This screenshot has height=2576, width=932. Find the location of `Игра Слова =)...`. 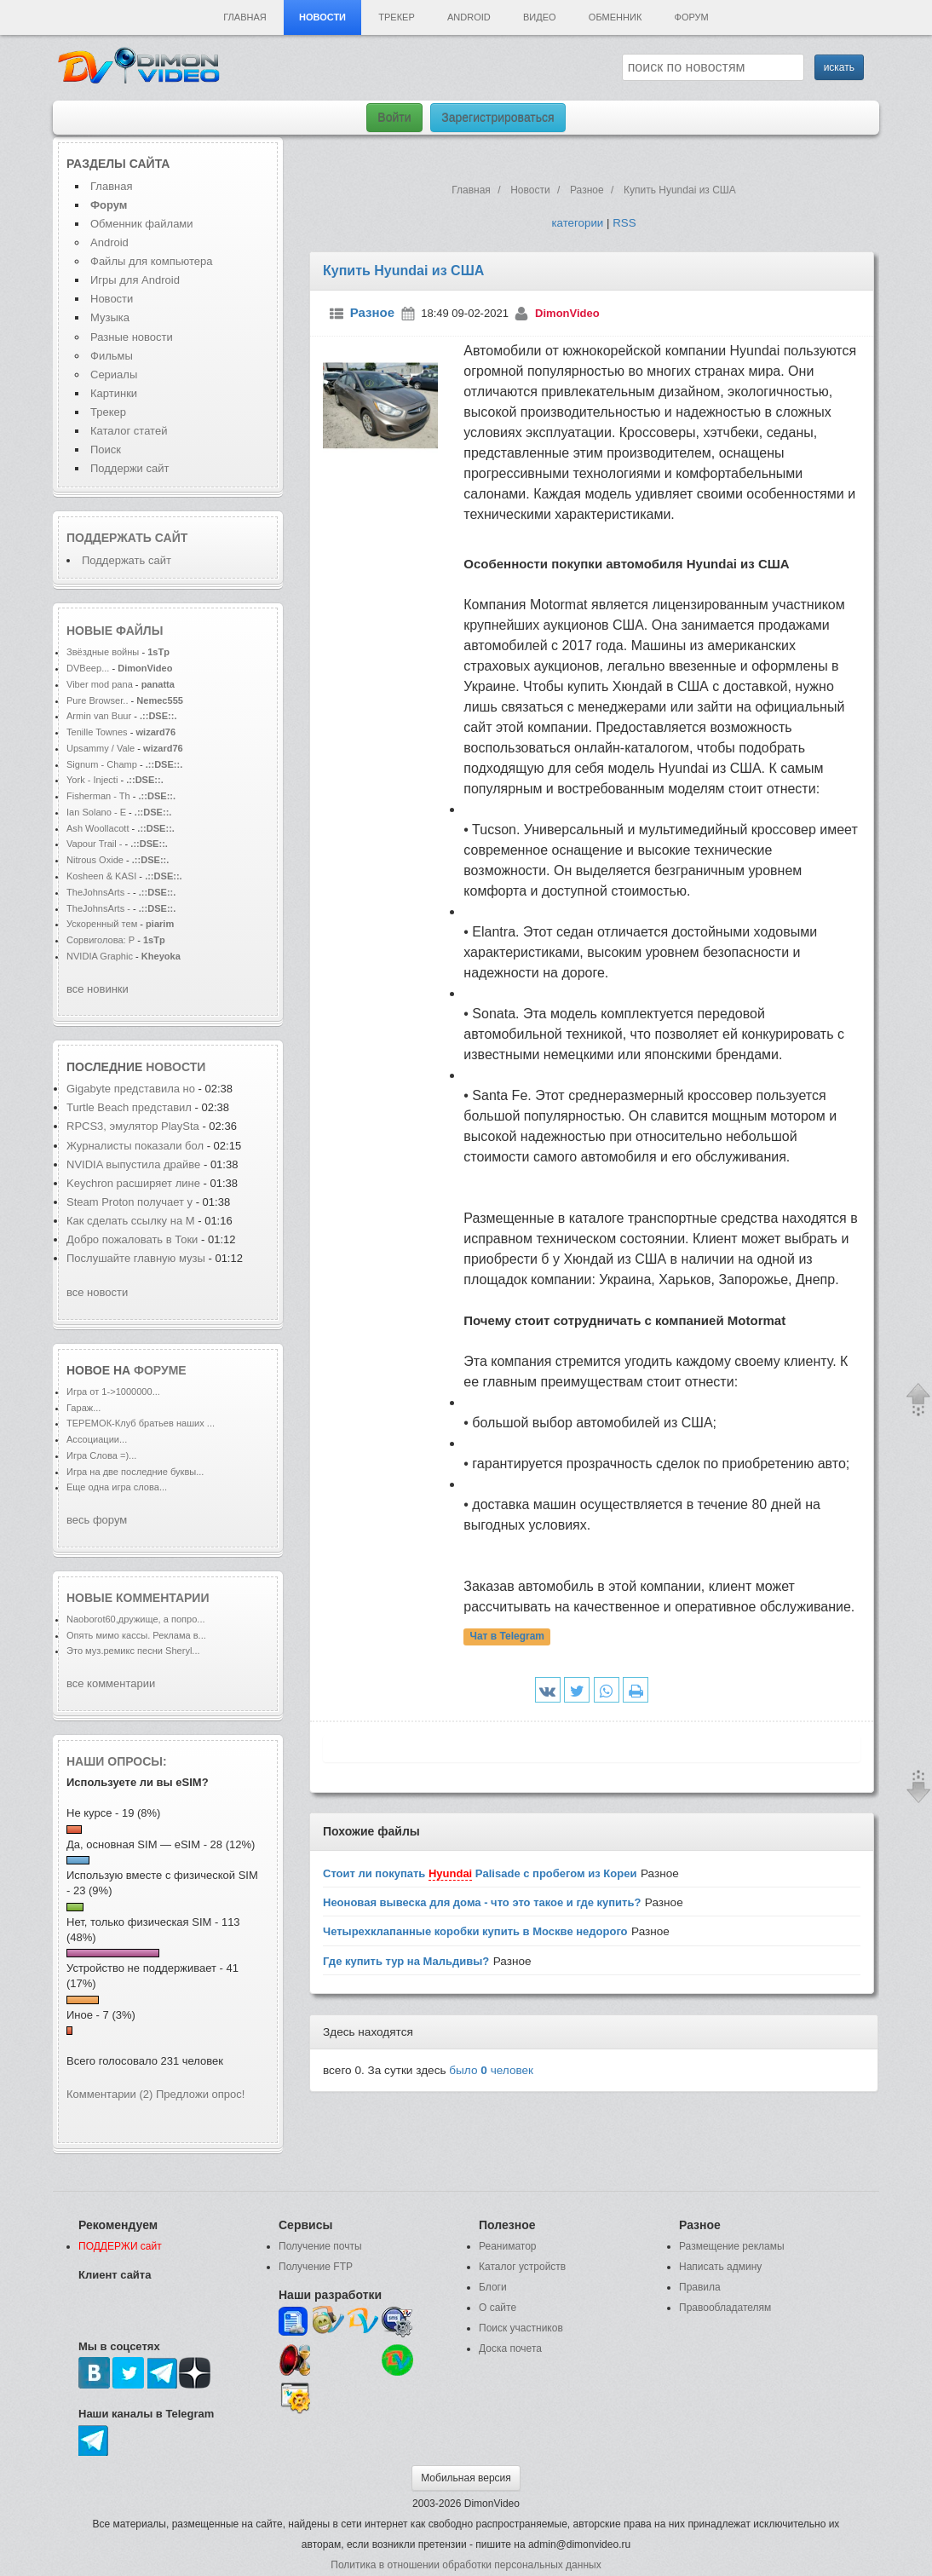

Игра Слова =)... is located at coordinates (101, 1455).